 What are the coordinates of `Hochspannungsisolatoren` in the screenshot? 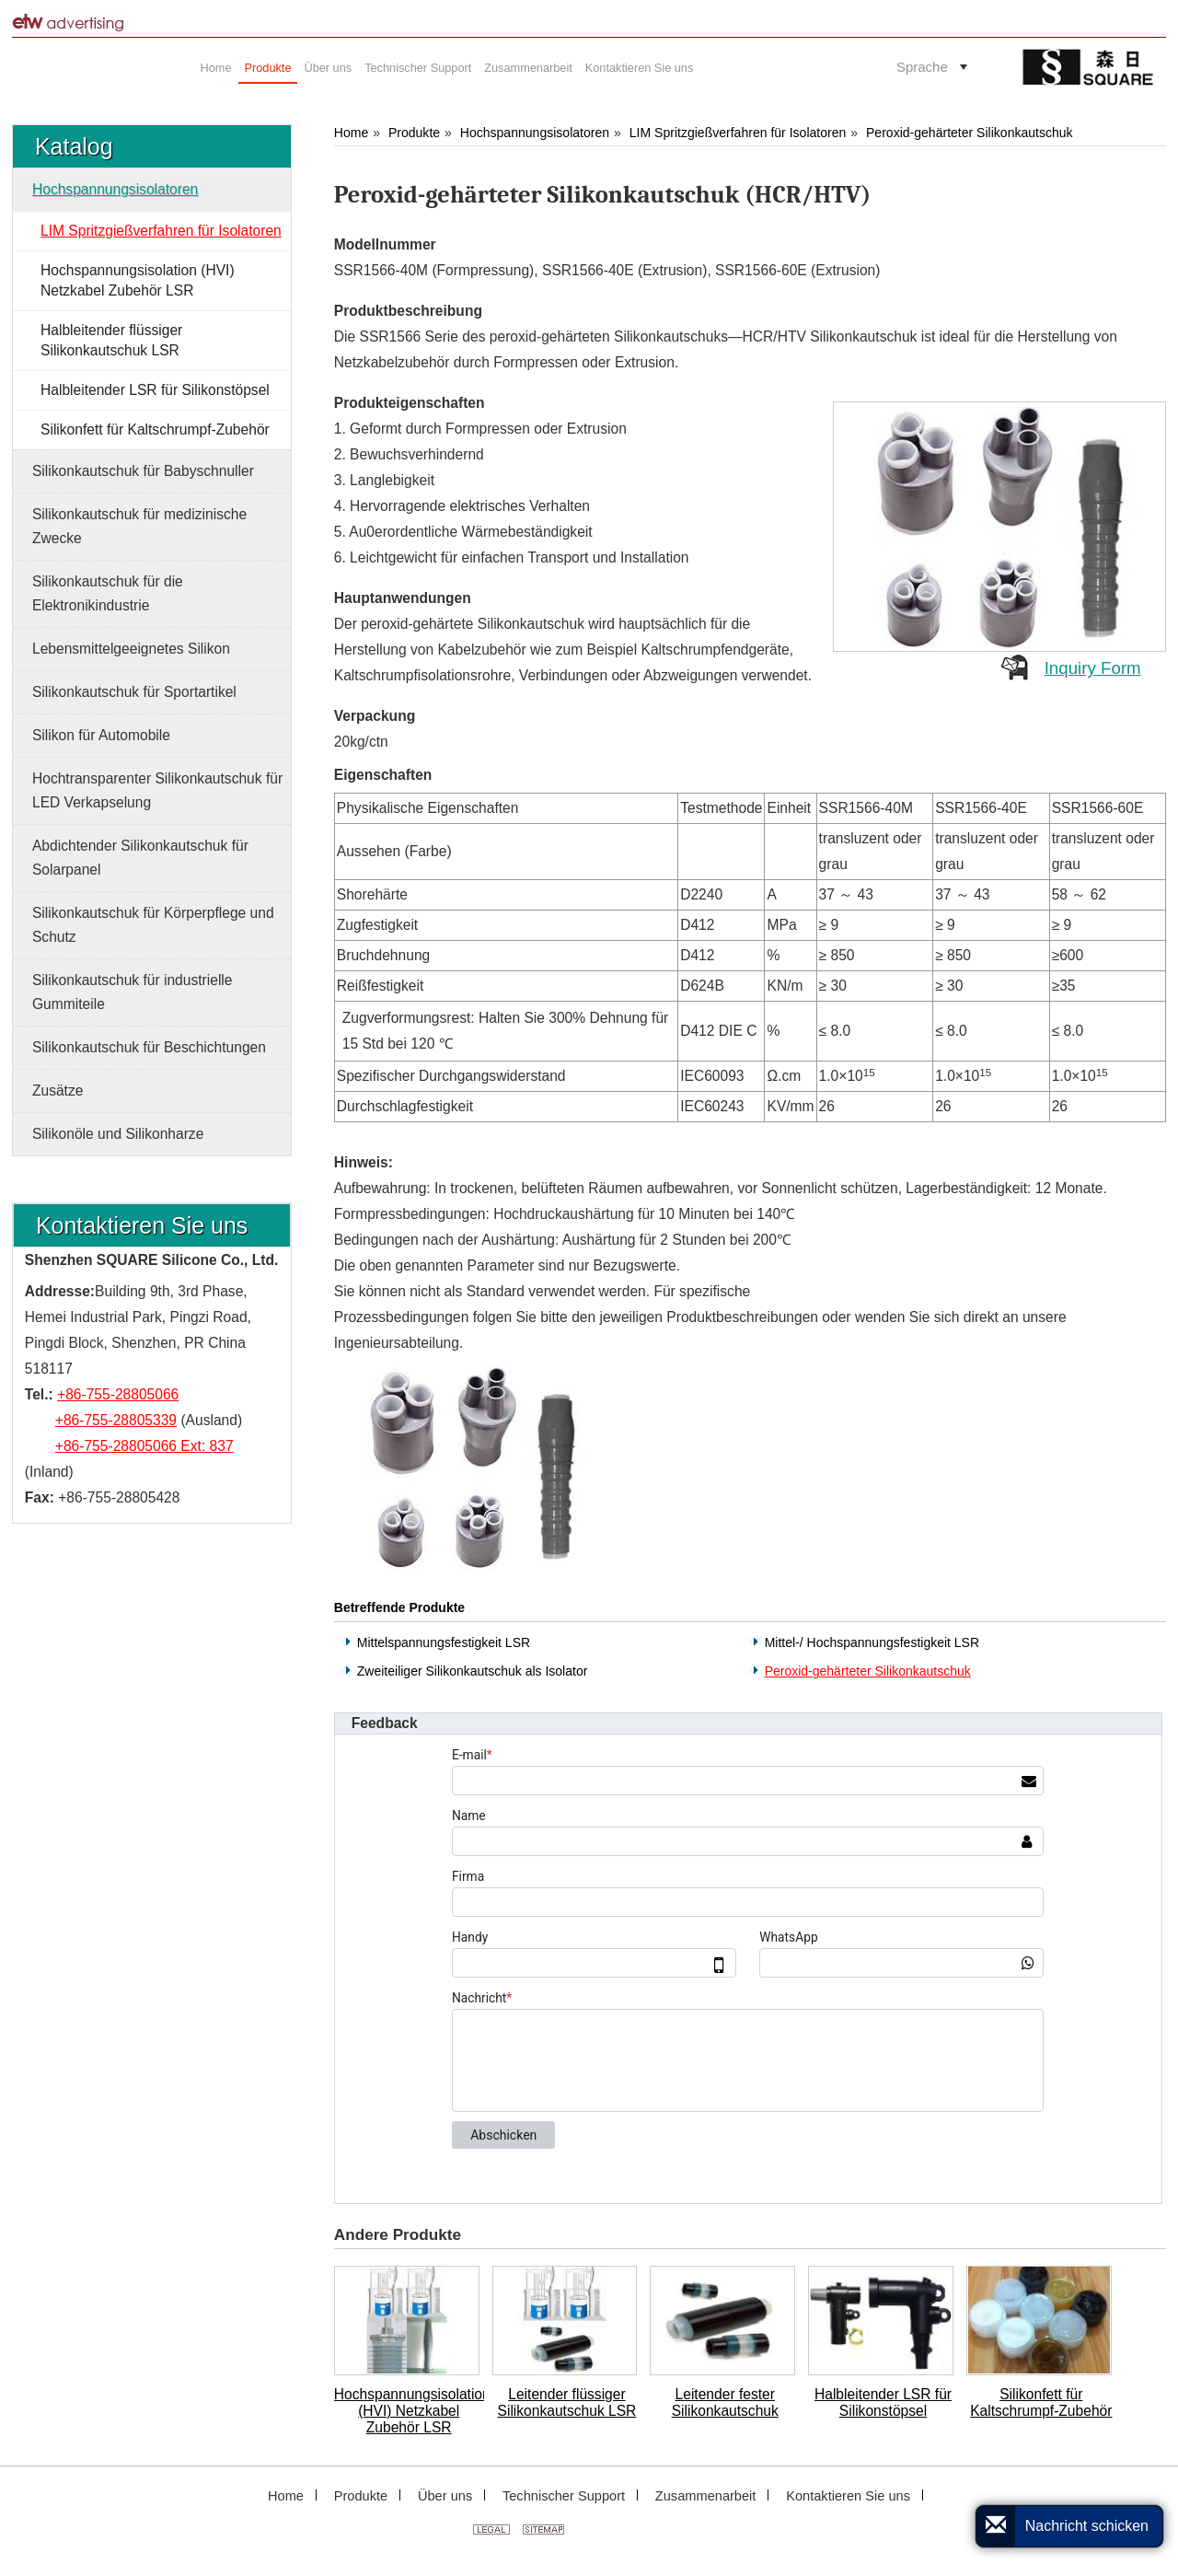 It's located at (534, 132).